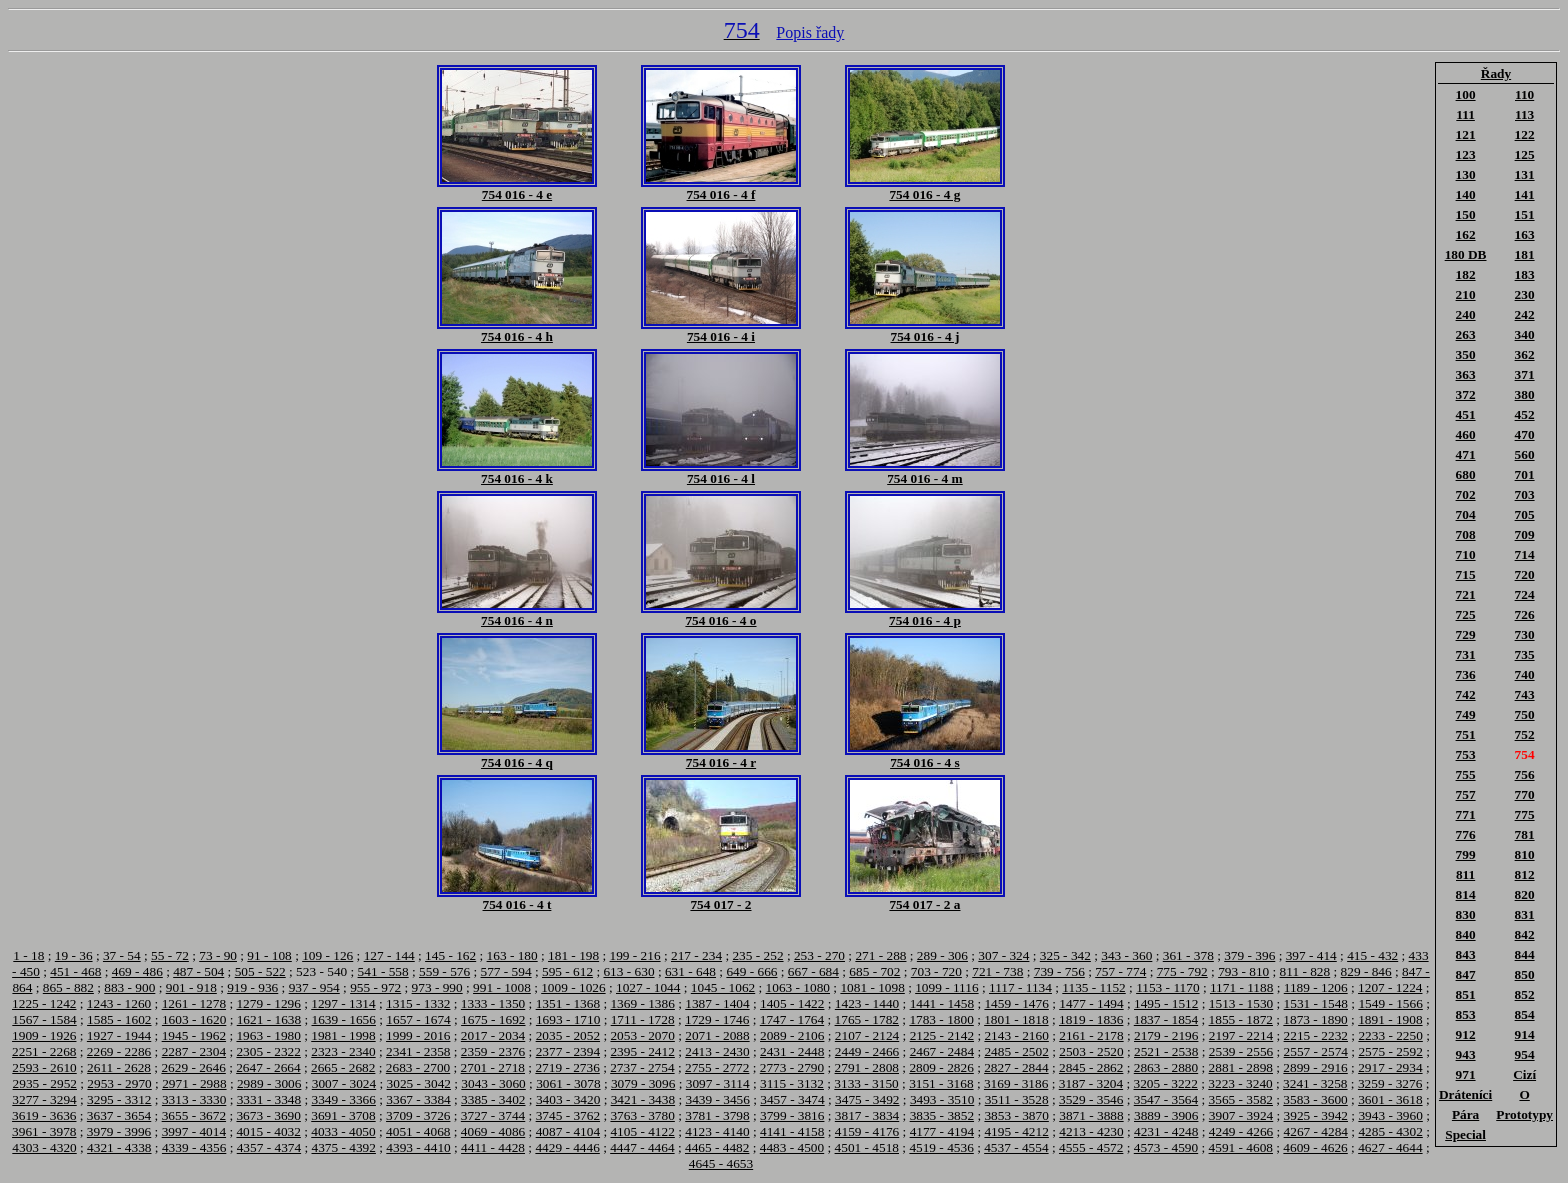 Image resolution: width=1568 pixels, height=1183 pixels. I want to click on 2017 - 2034, so click(493, 1035).